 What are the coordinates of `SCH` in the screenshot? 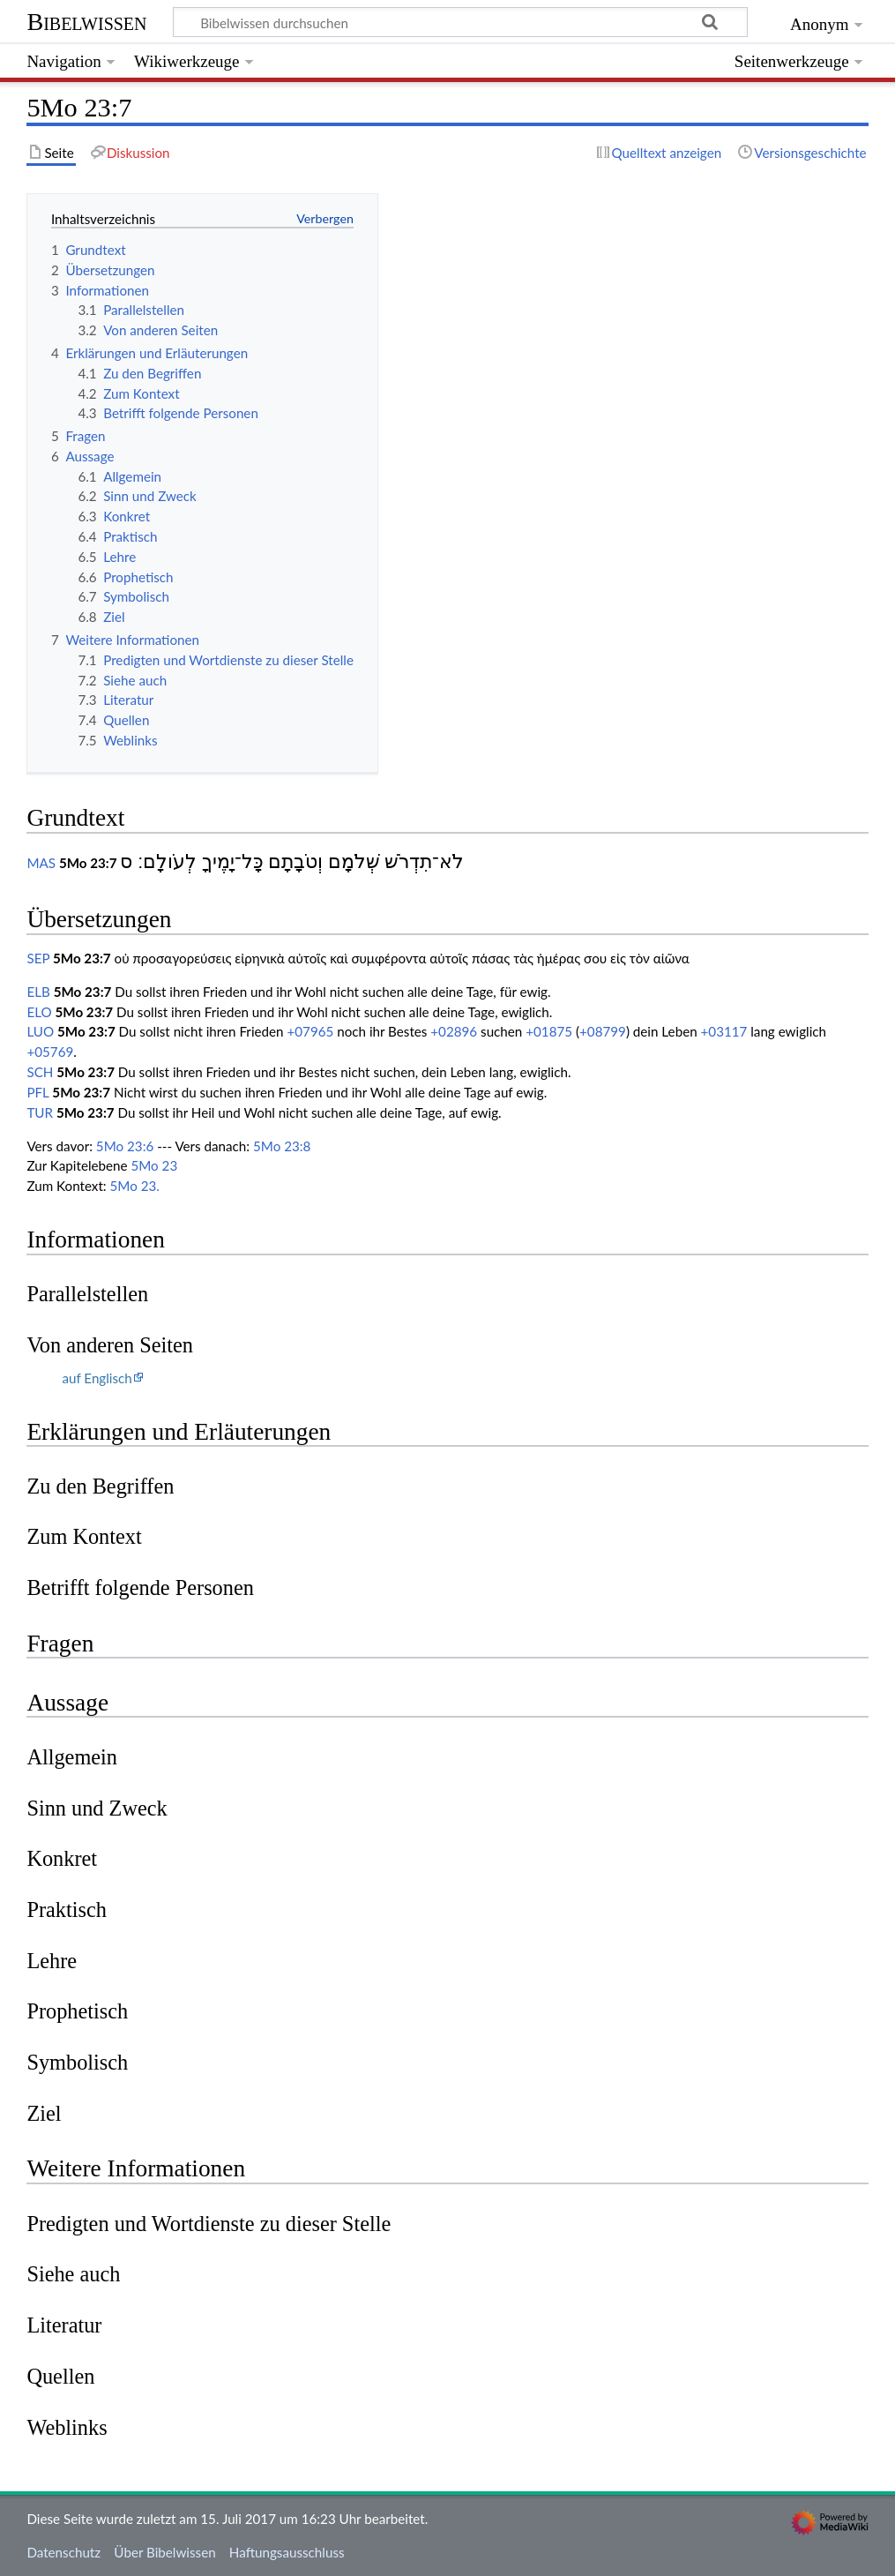 It's located at (39, 1072).